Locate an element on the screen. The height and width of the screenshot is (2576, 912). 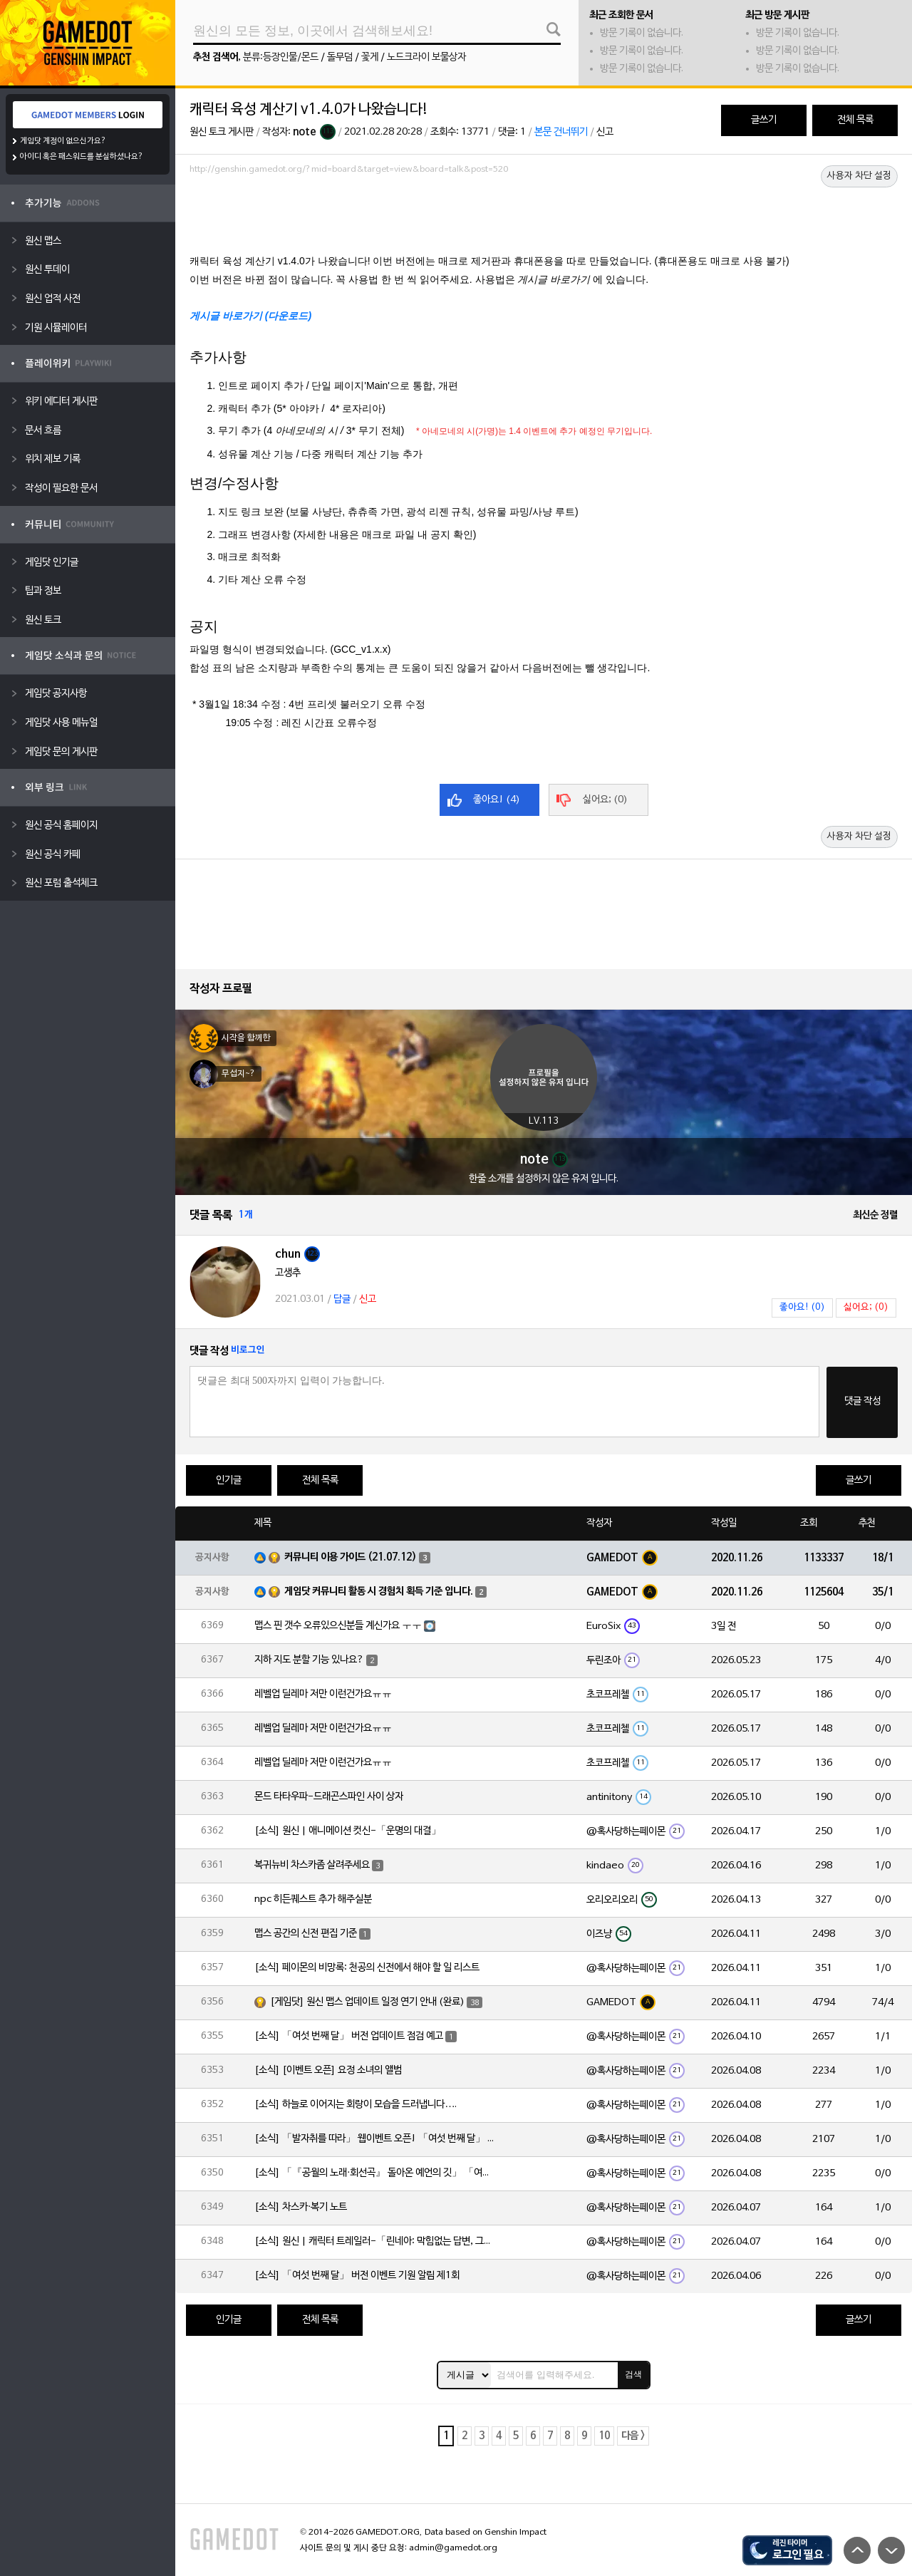
[소식] 하늘로 이어지는 회랑이 모습을 드러냅니다…. is located at coordinates (355, 2104).